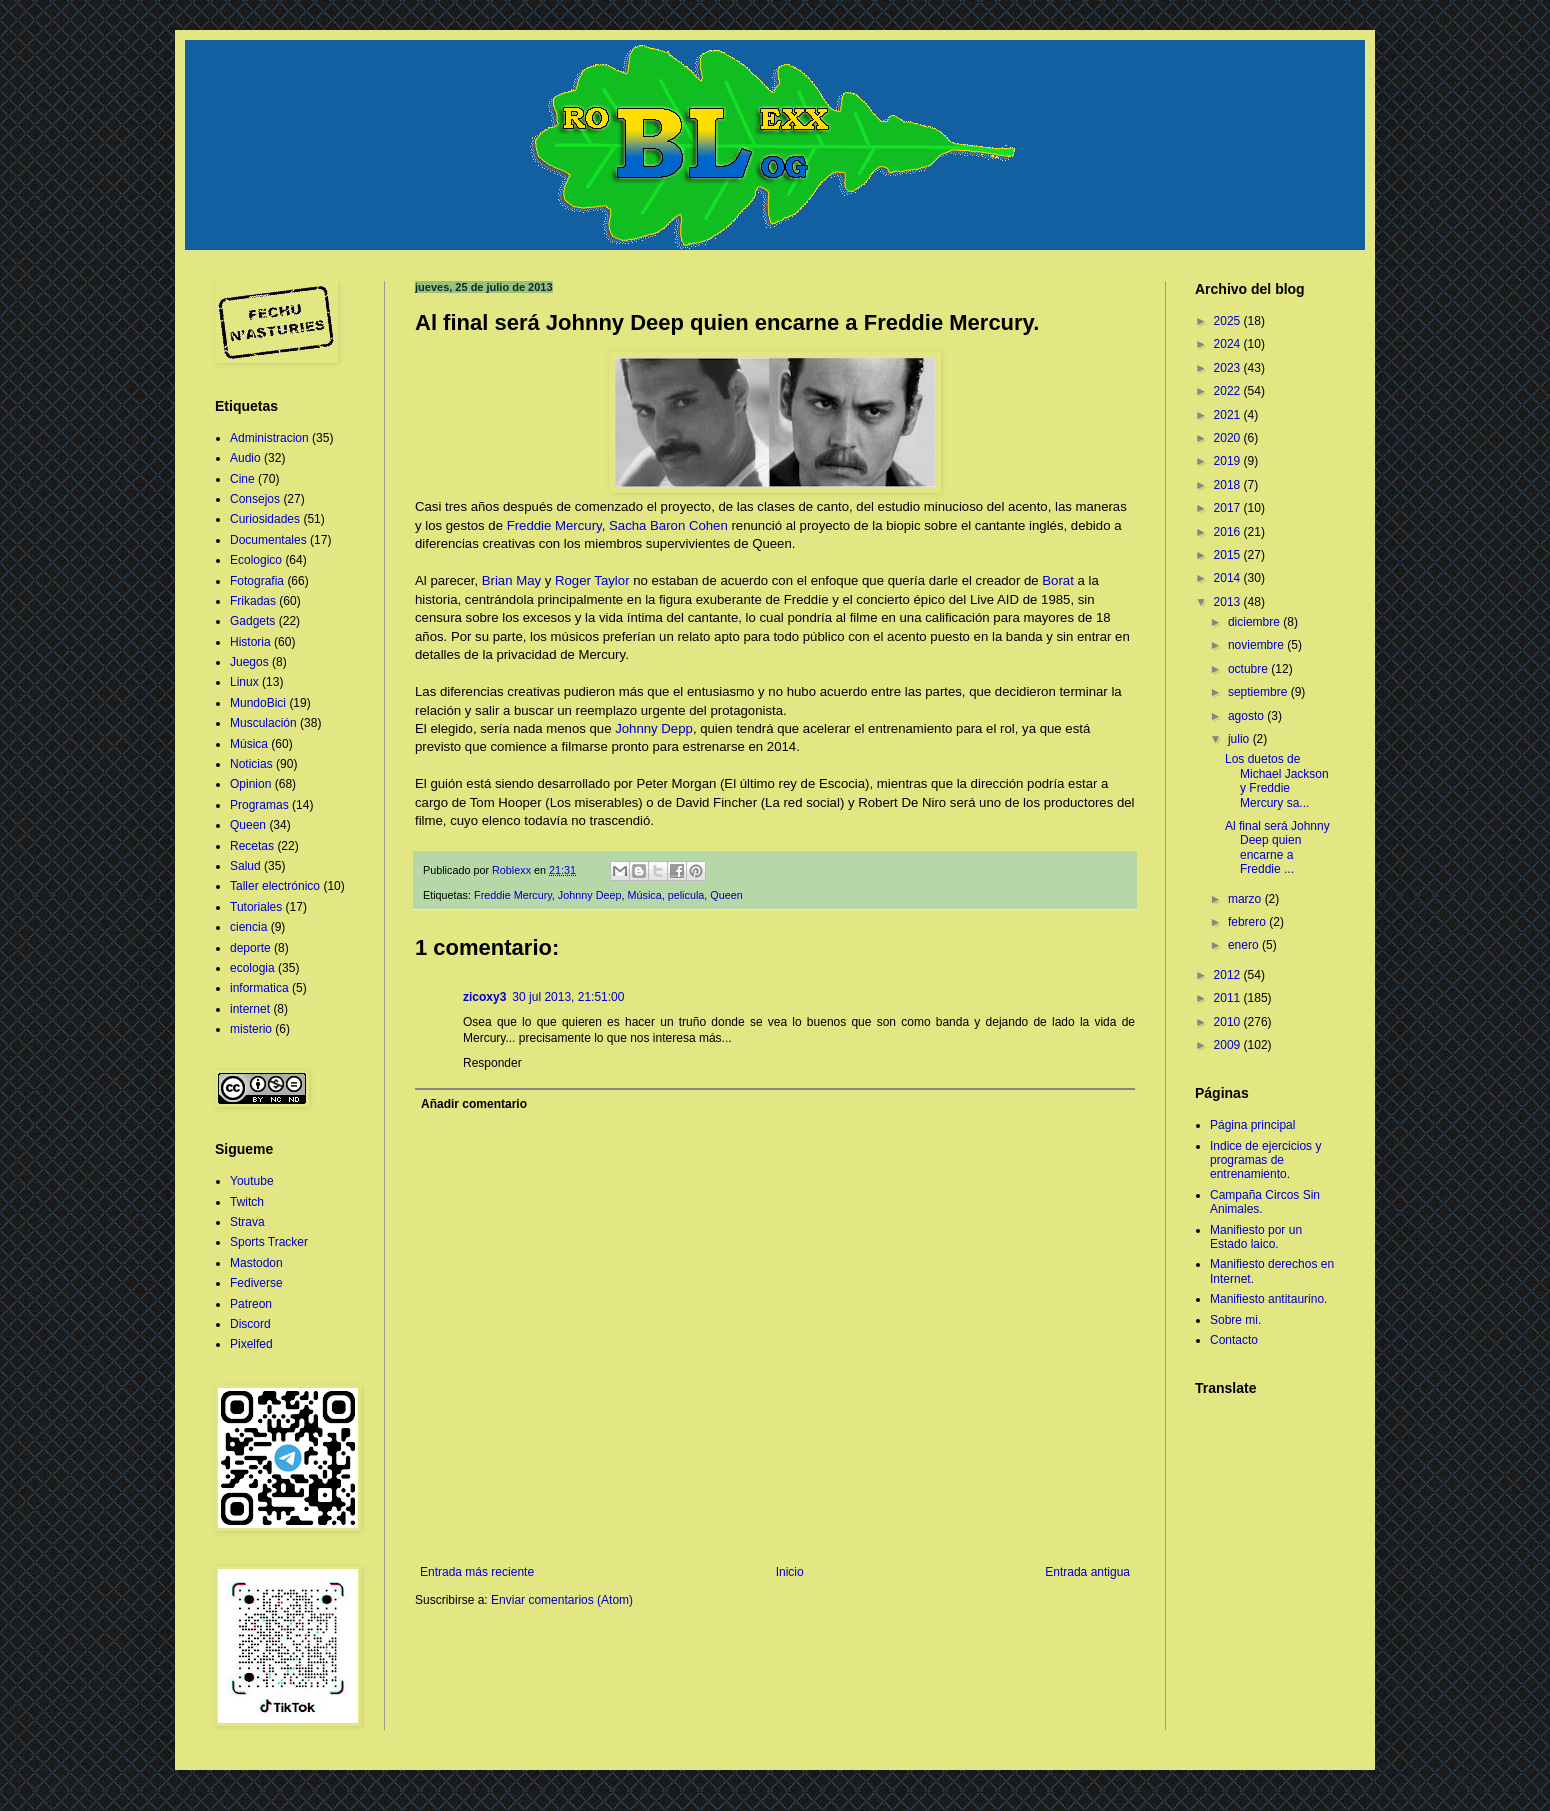 This screenshot has height=1811, width=1550. I want to click on Roger Taylor, so click(592, 580).